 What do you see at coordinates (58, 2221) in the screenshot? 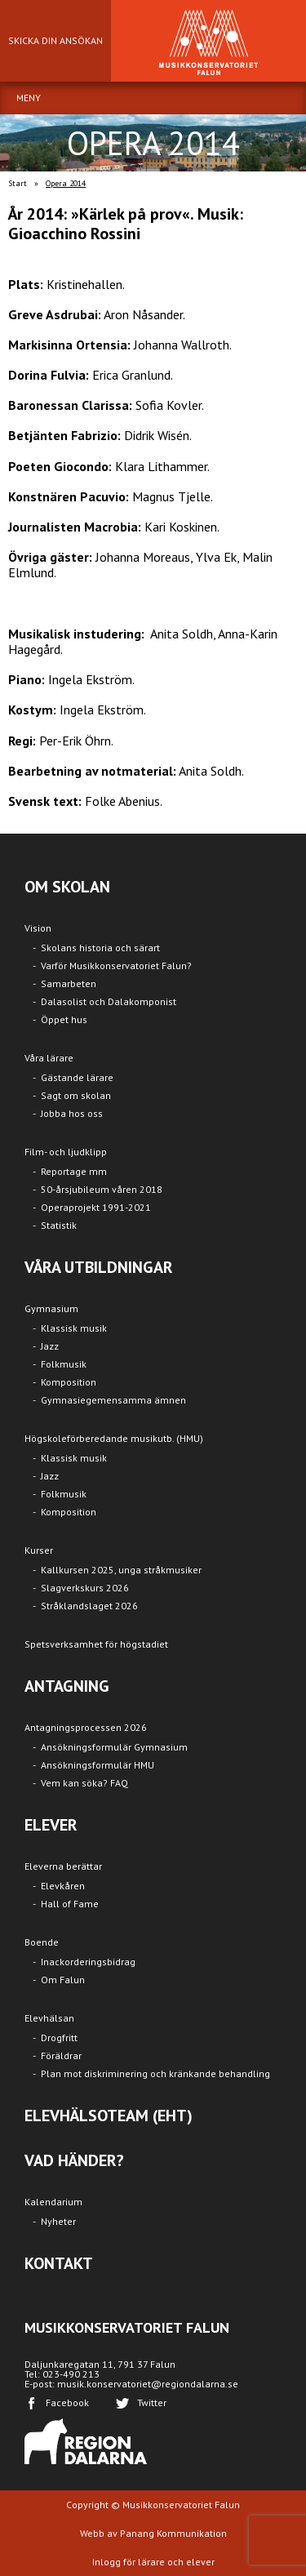
I see `Nyheter` at bounding box center [58, 2221].